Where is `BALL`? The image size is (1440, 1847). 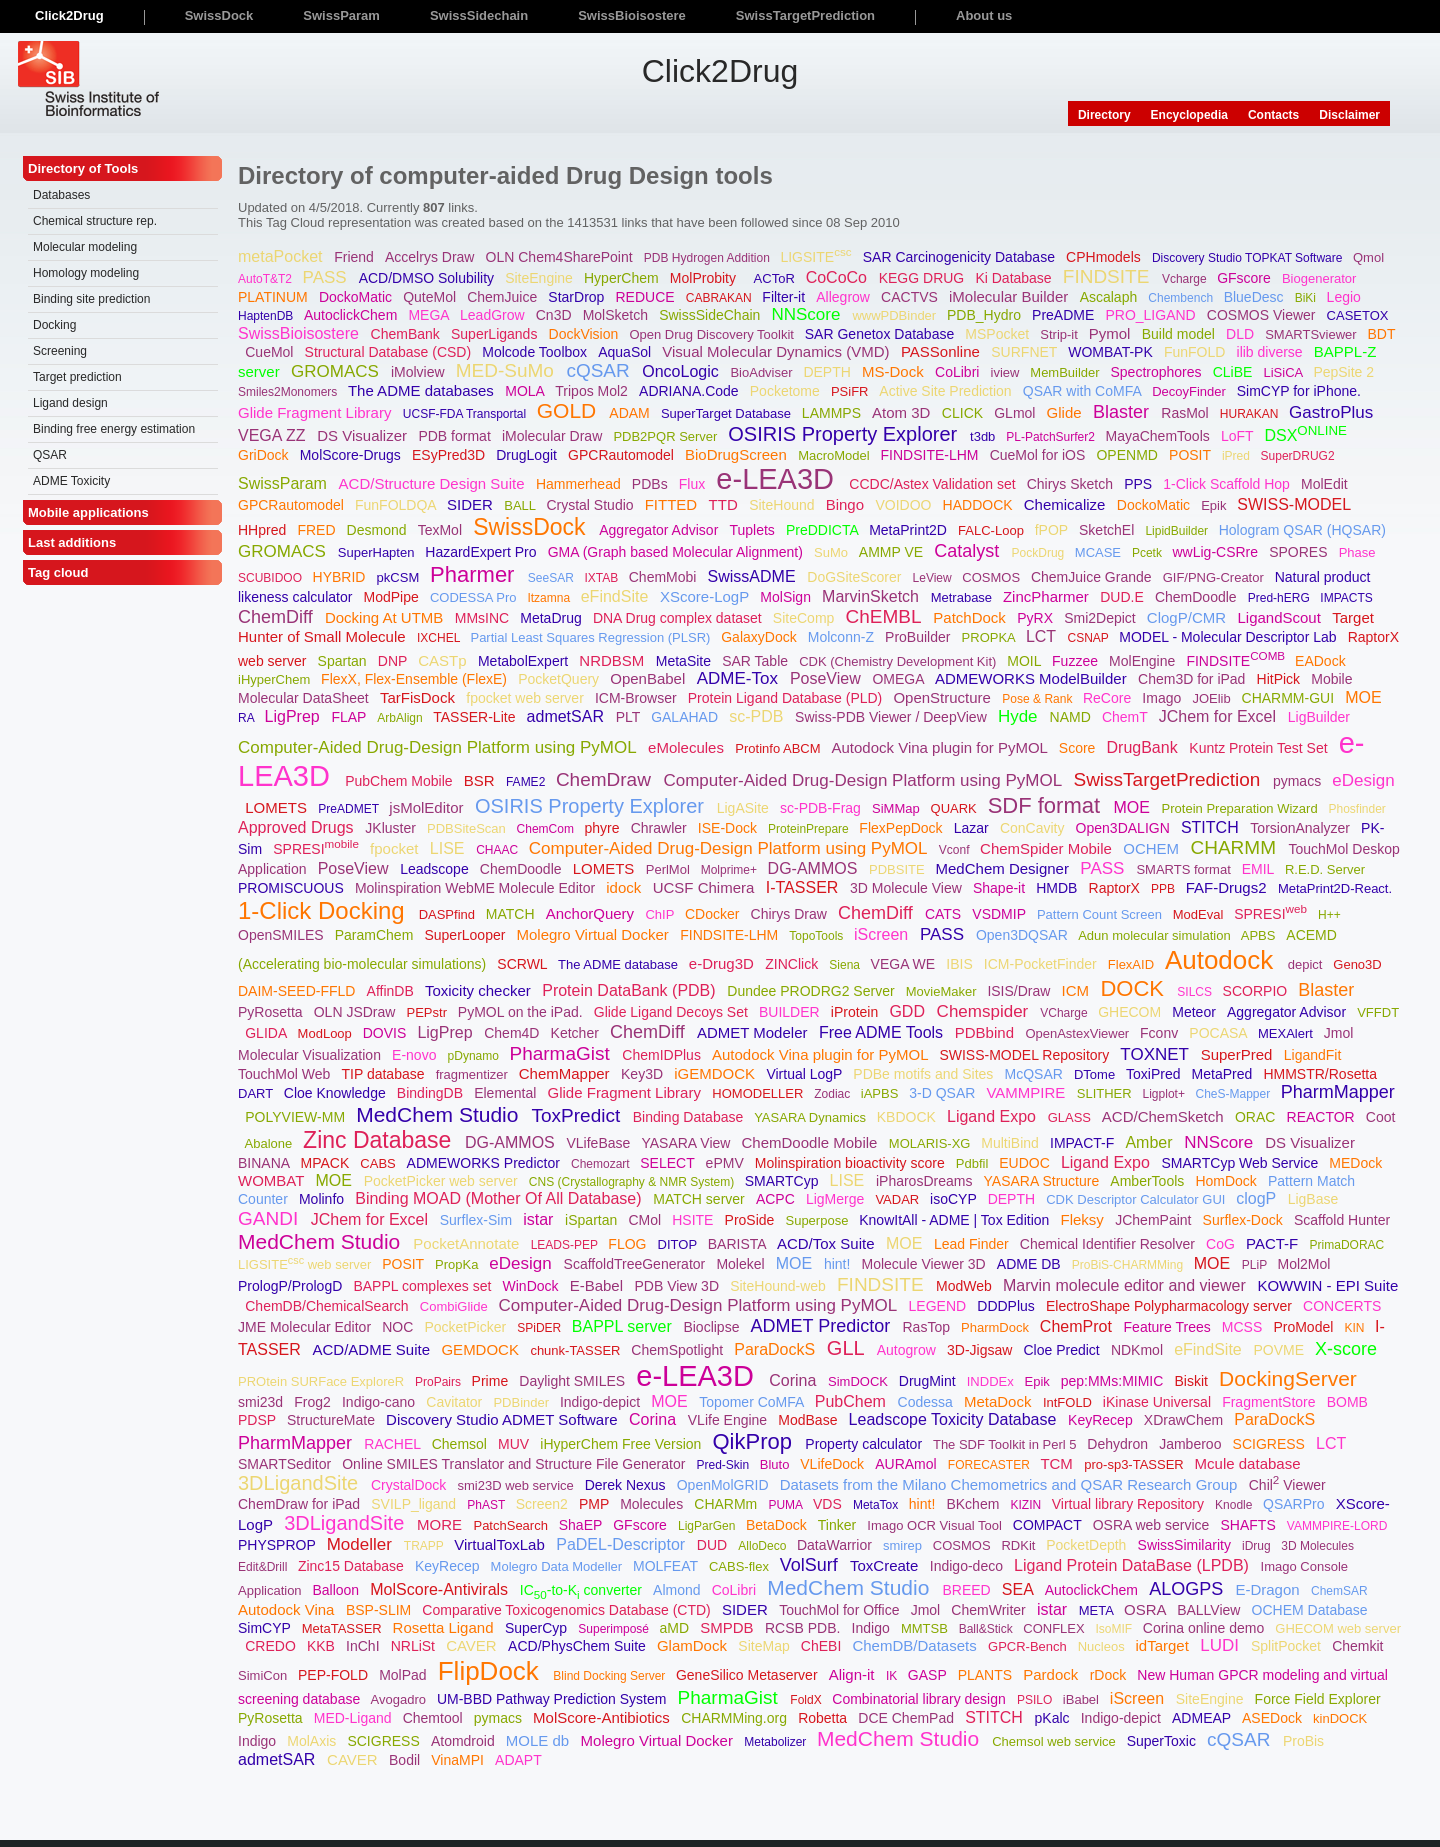 BALL is located at coordinates (521, 505).